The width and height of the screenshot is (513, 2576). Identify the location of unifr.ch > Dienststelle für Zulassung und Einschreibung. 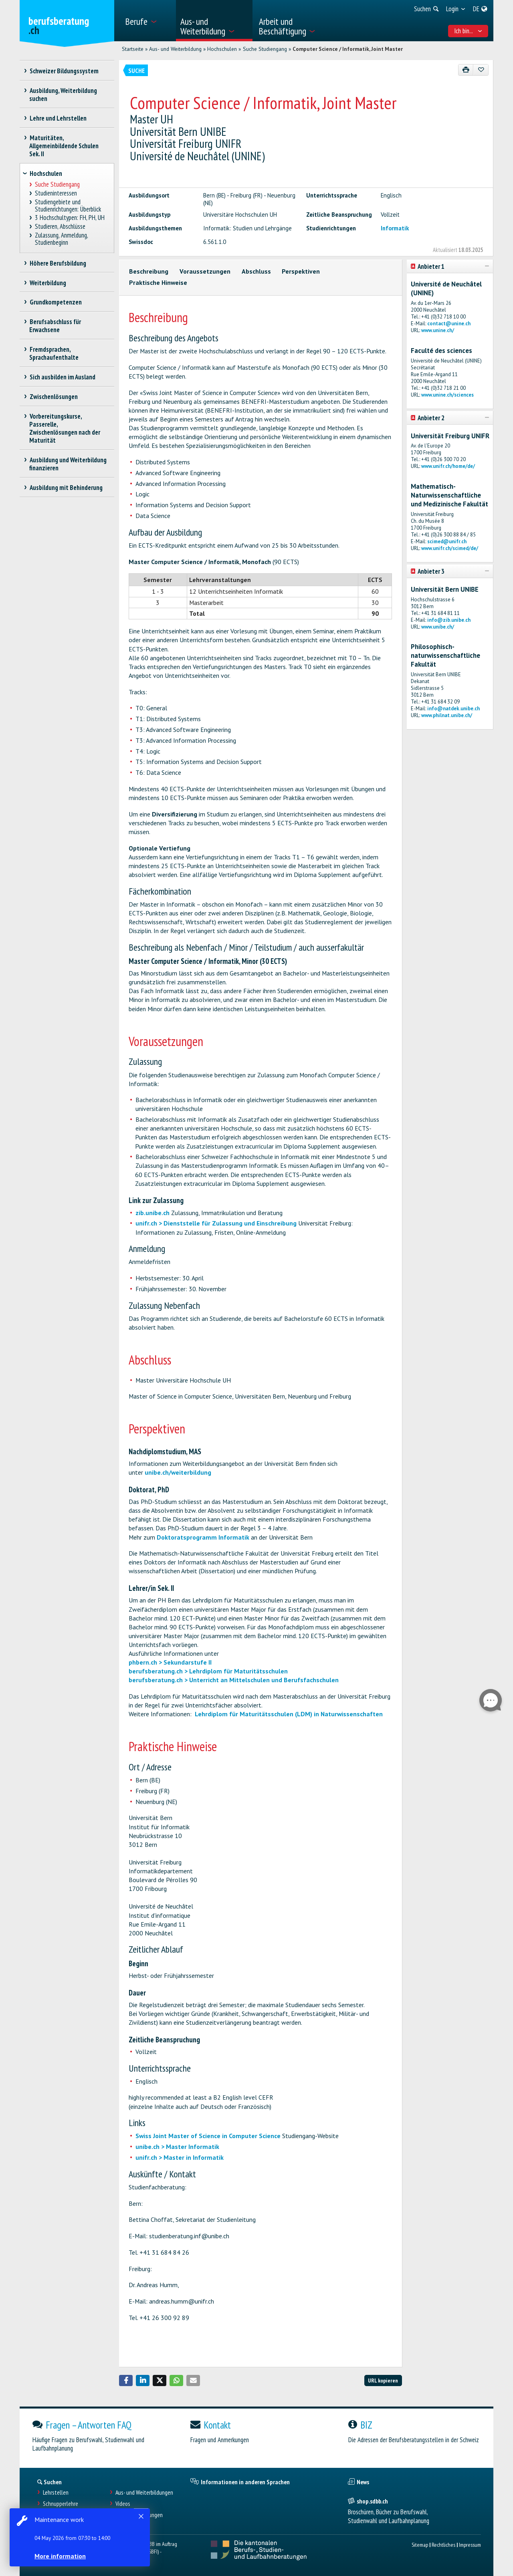
(216, 1223).